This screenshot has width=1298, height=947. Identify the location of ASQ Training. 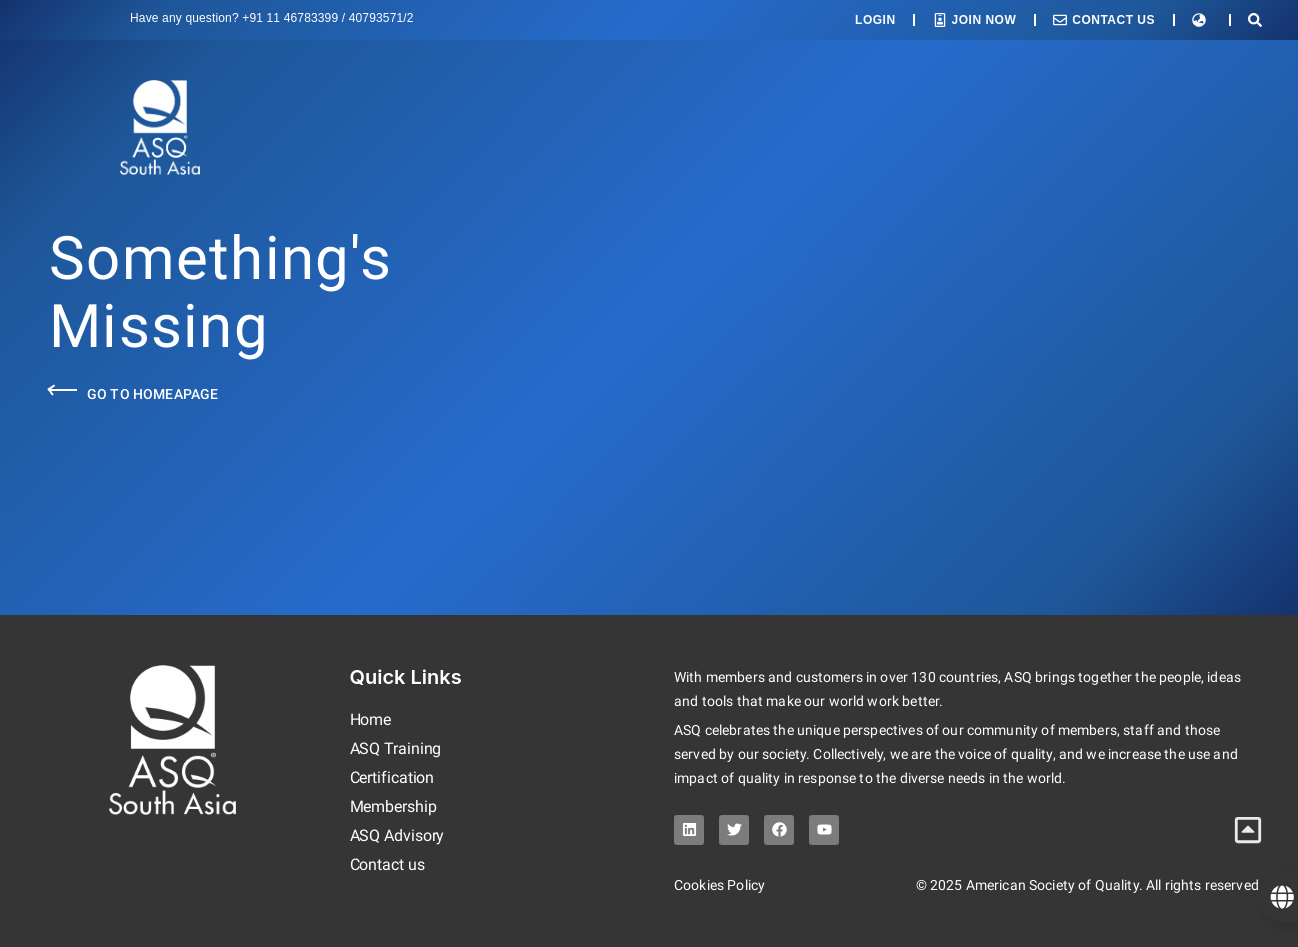
(396, 748).